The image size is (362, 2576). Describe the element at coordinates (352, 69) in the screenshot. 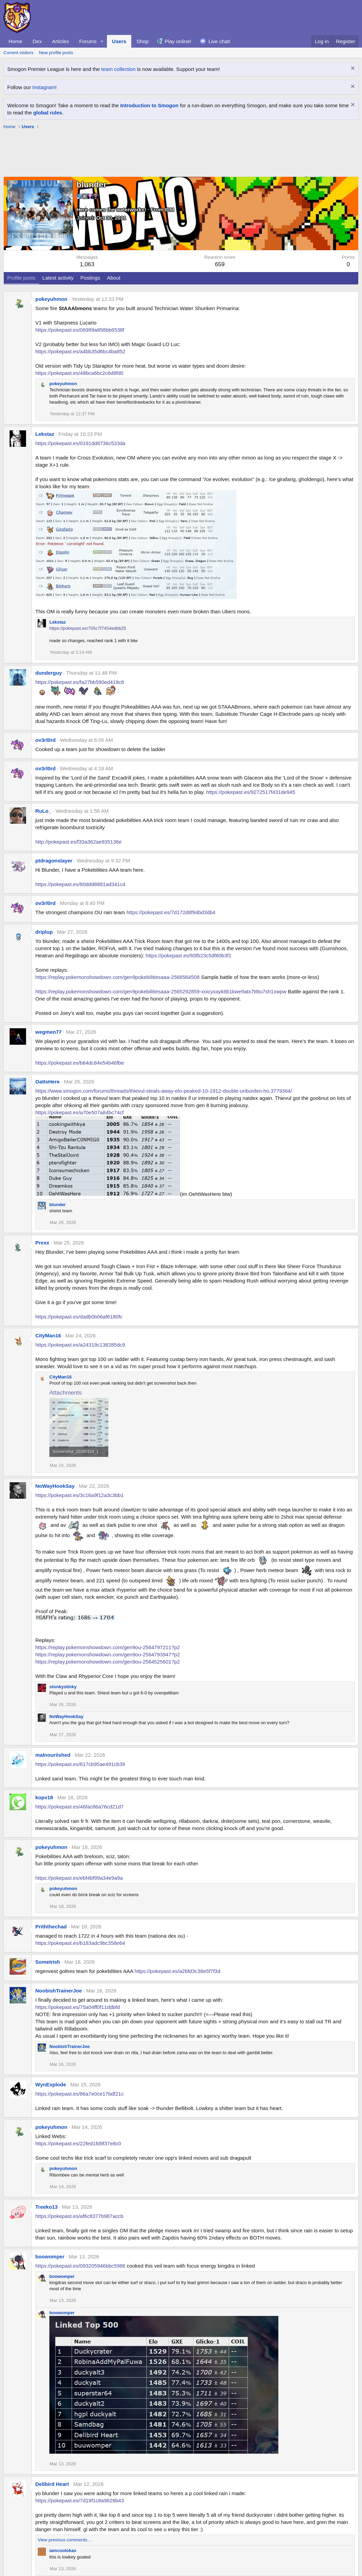

I see `[Dismiss notice]` at that location.